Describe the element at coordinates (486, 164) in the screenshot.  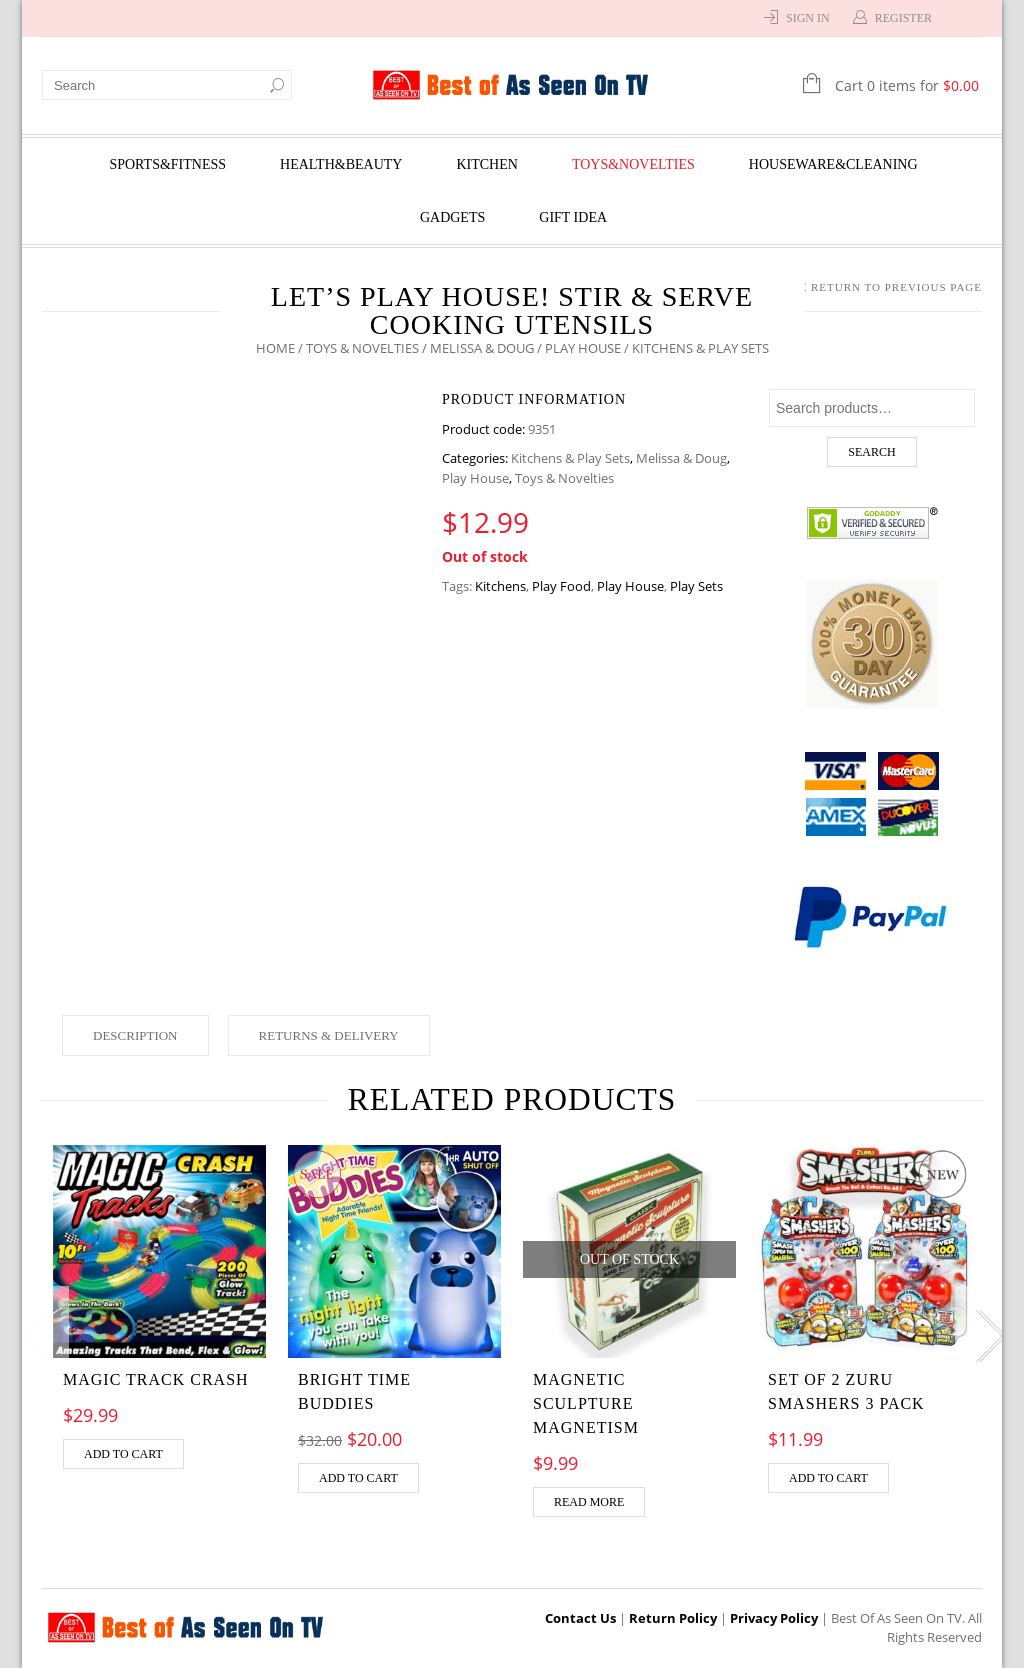
I see `Kitchen` at that location.